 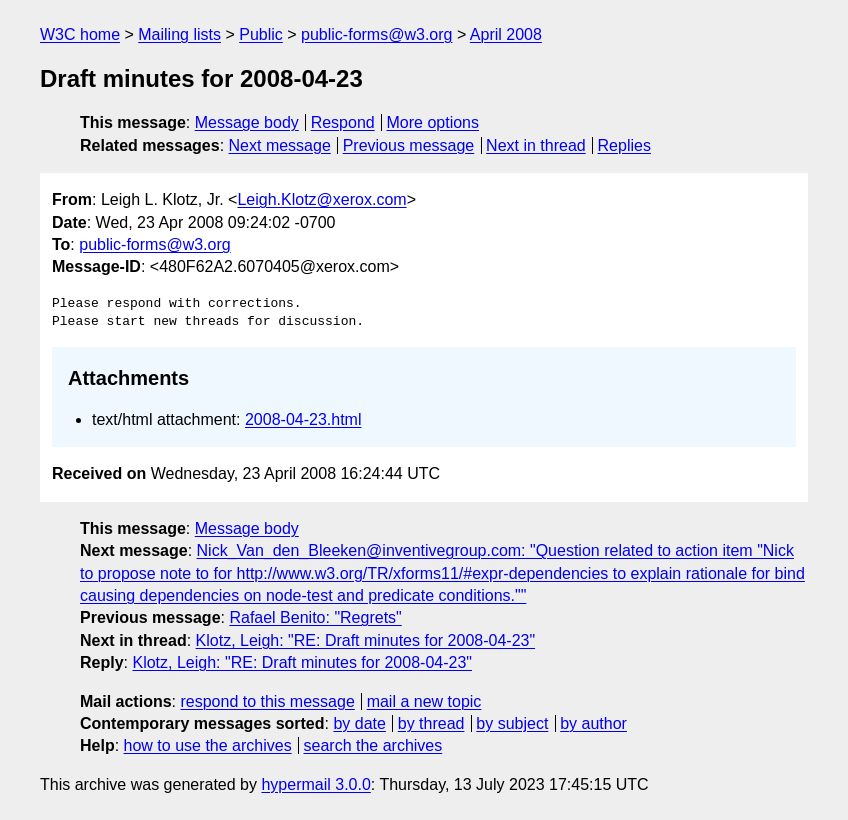 What do you see at coordinates (208, 745) in the screenshot?
I see `how to use the archives` at bounding box center [208, 745].